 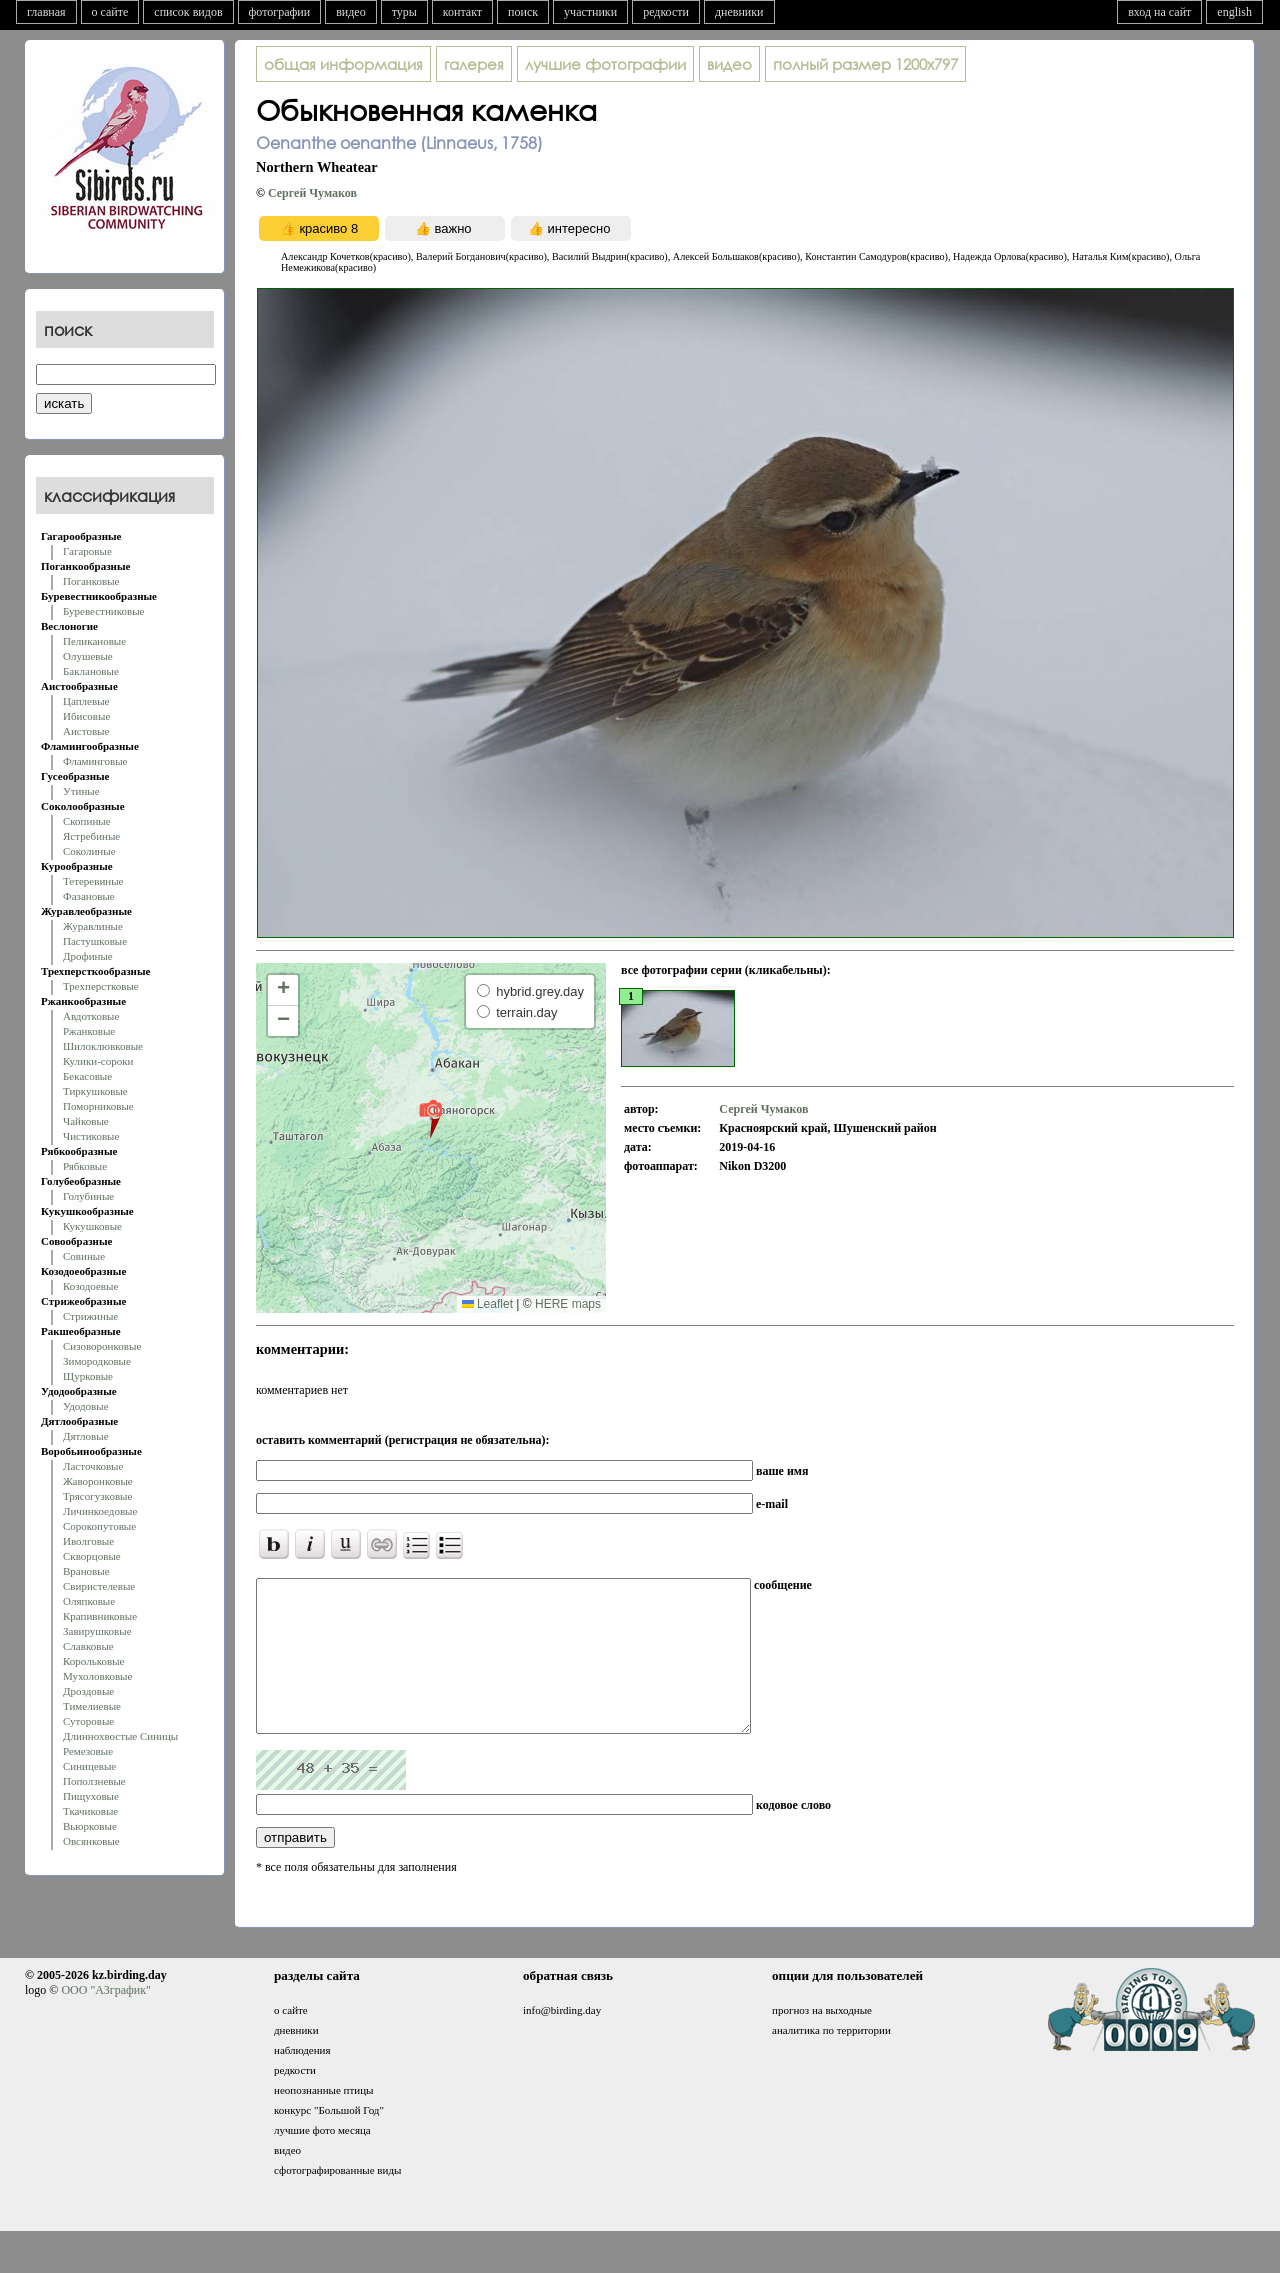 I want to click on о сайте, so click(x=110, y=12).